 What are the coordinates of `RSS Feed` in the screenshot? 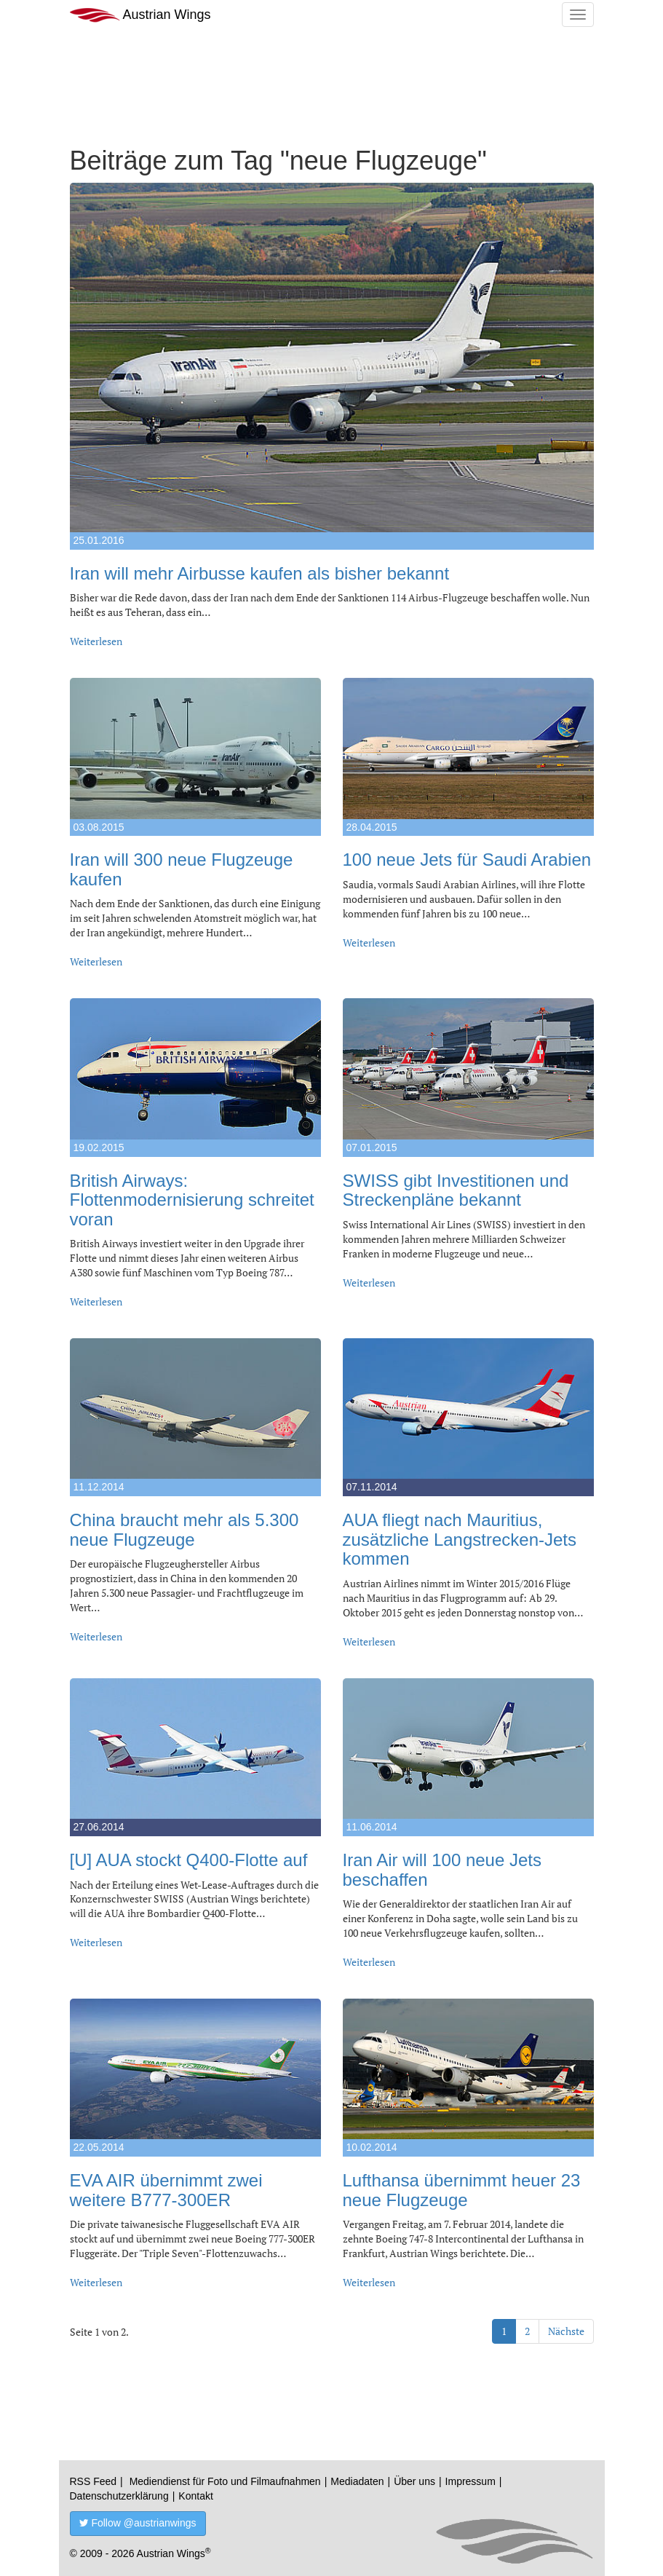 It's located at (93, 2481).